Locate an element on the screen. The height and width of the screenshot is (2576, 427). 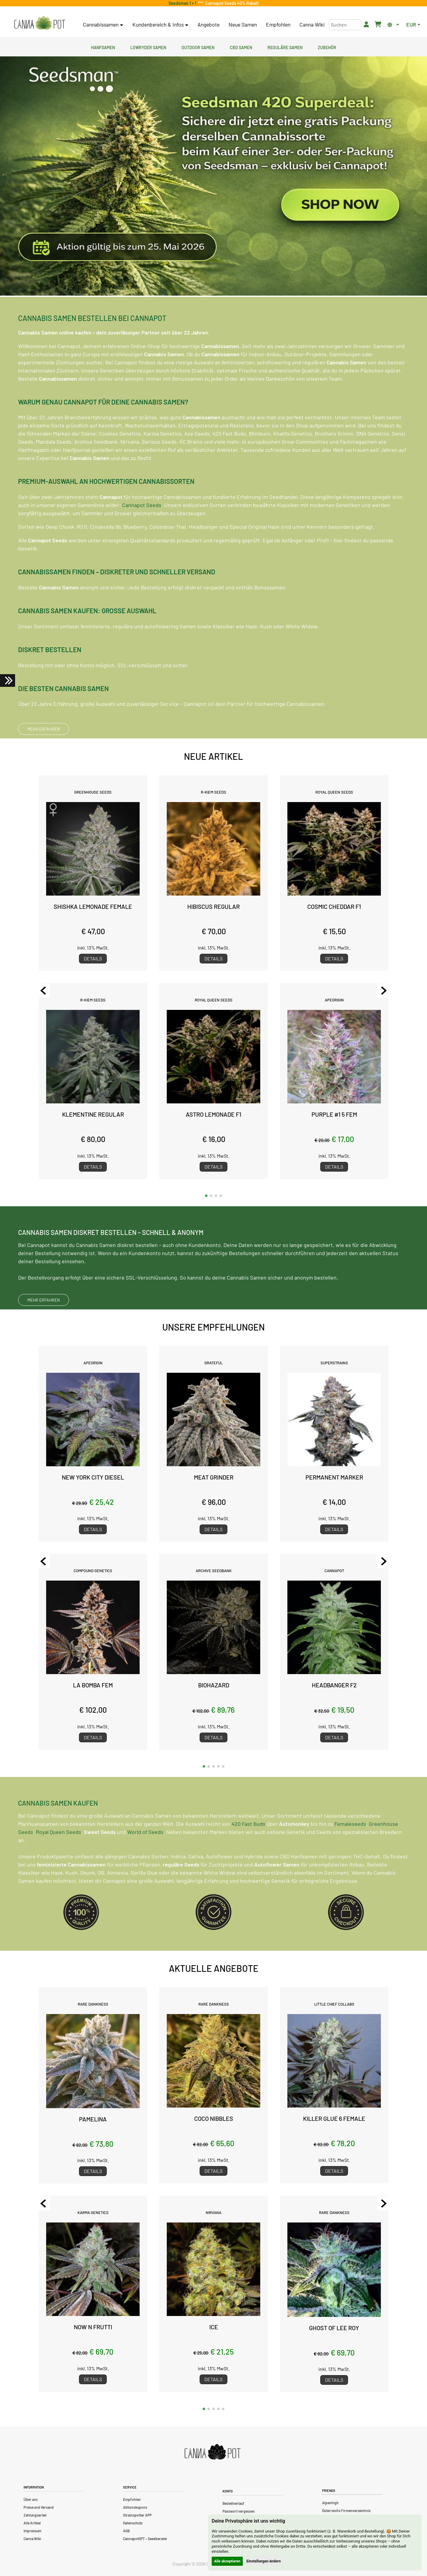
Preise und Versand is located at coordinates (39, 2507).